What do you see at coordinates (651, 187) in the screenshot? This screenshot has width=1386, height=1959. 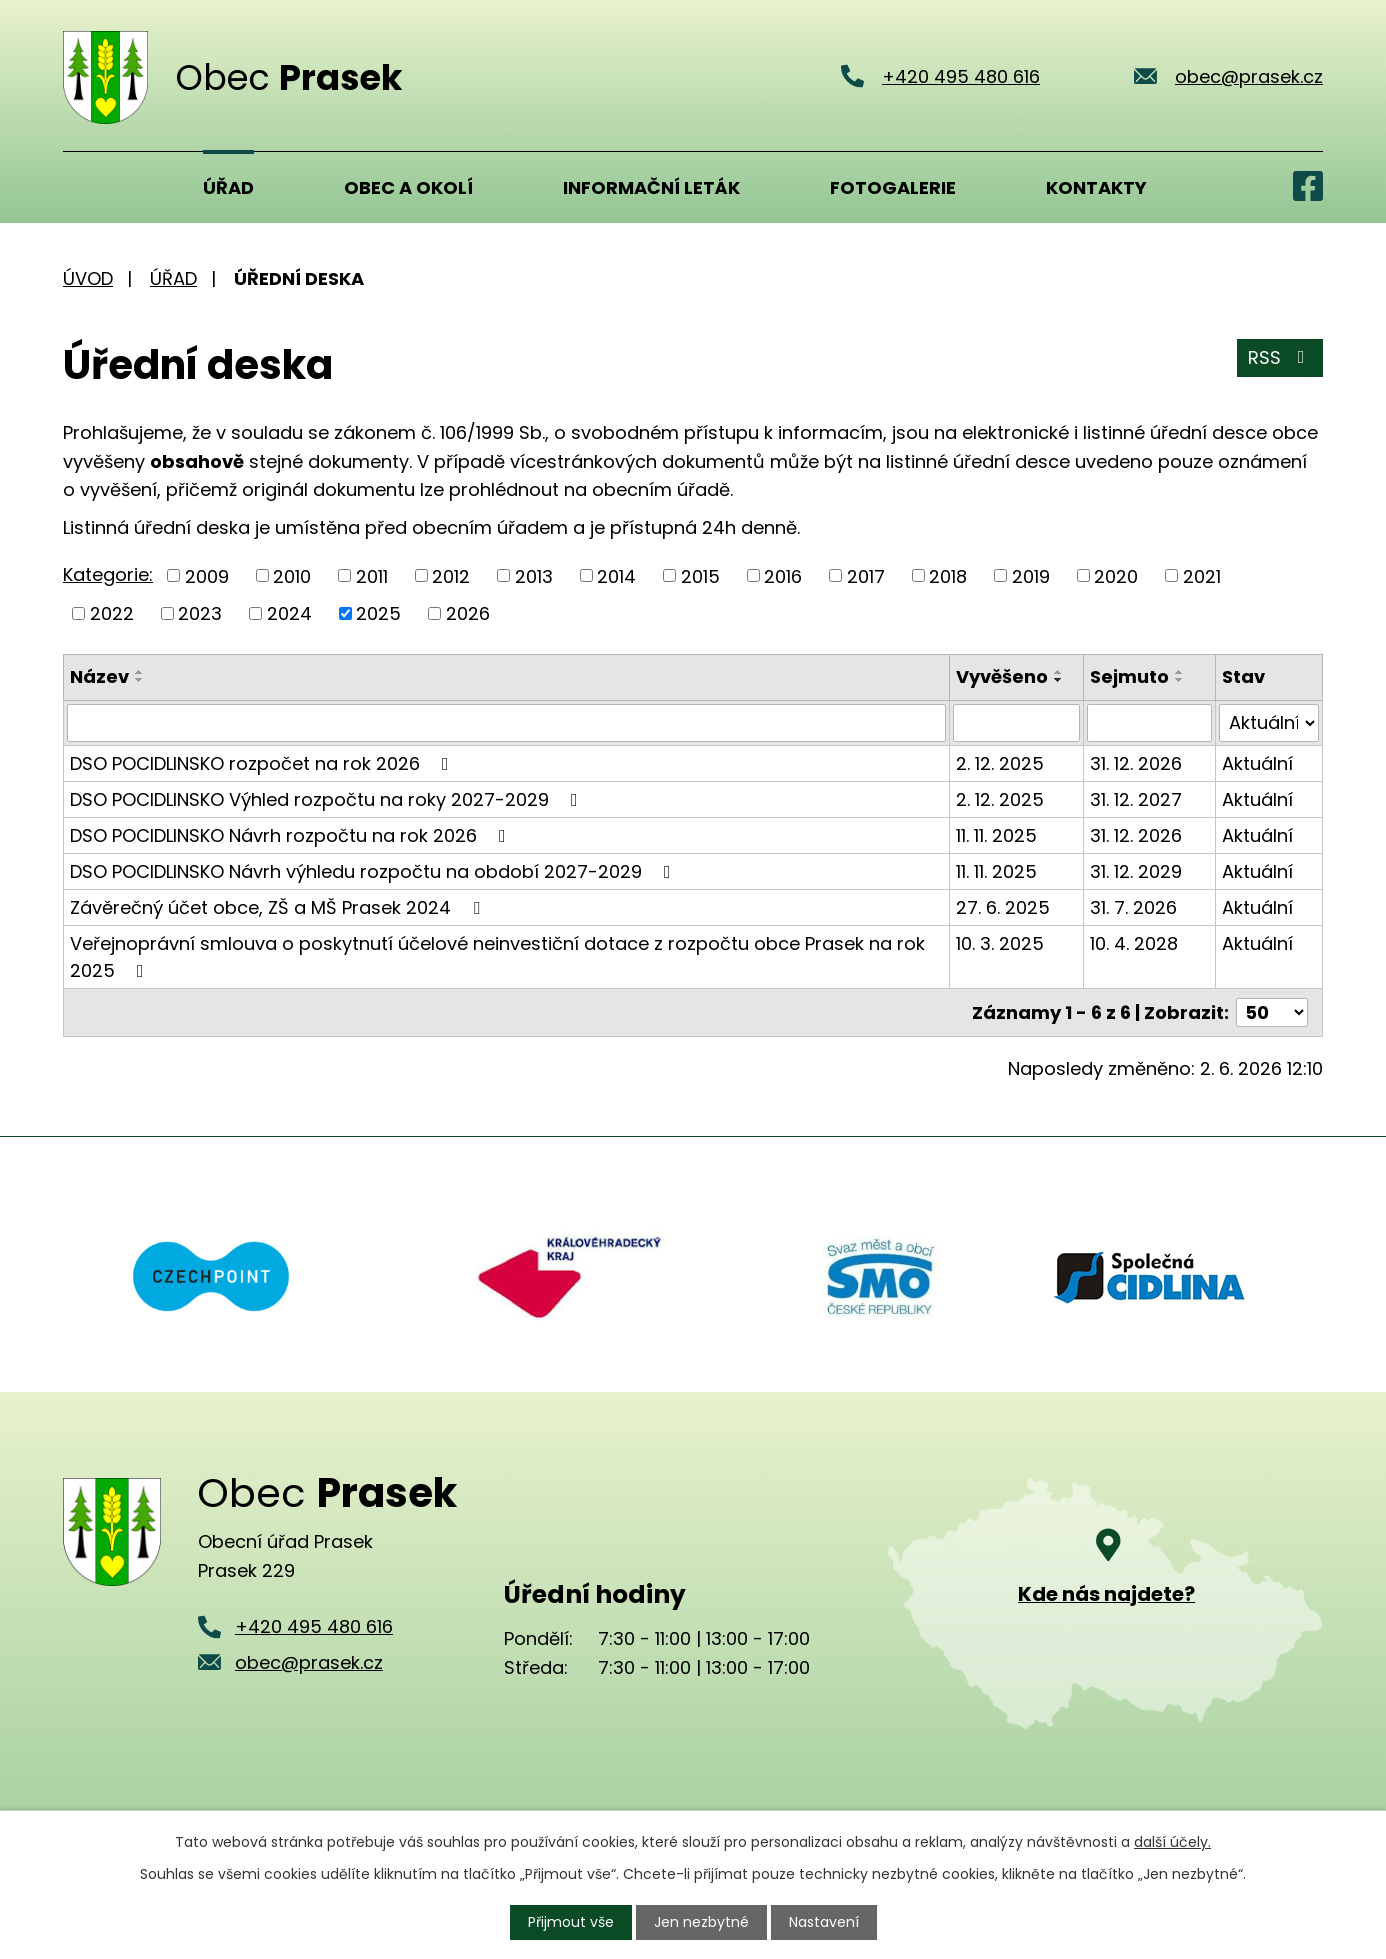 I see `Informační leták` at bounding box center [651, 187].